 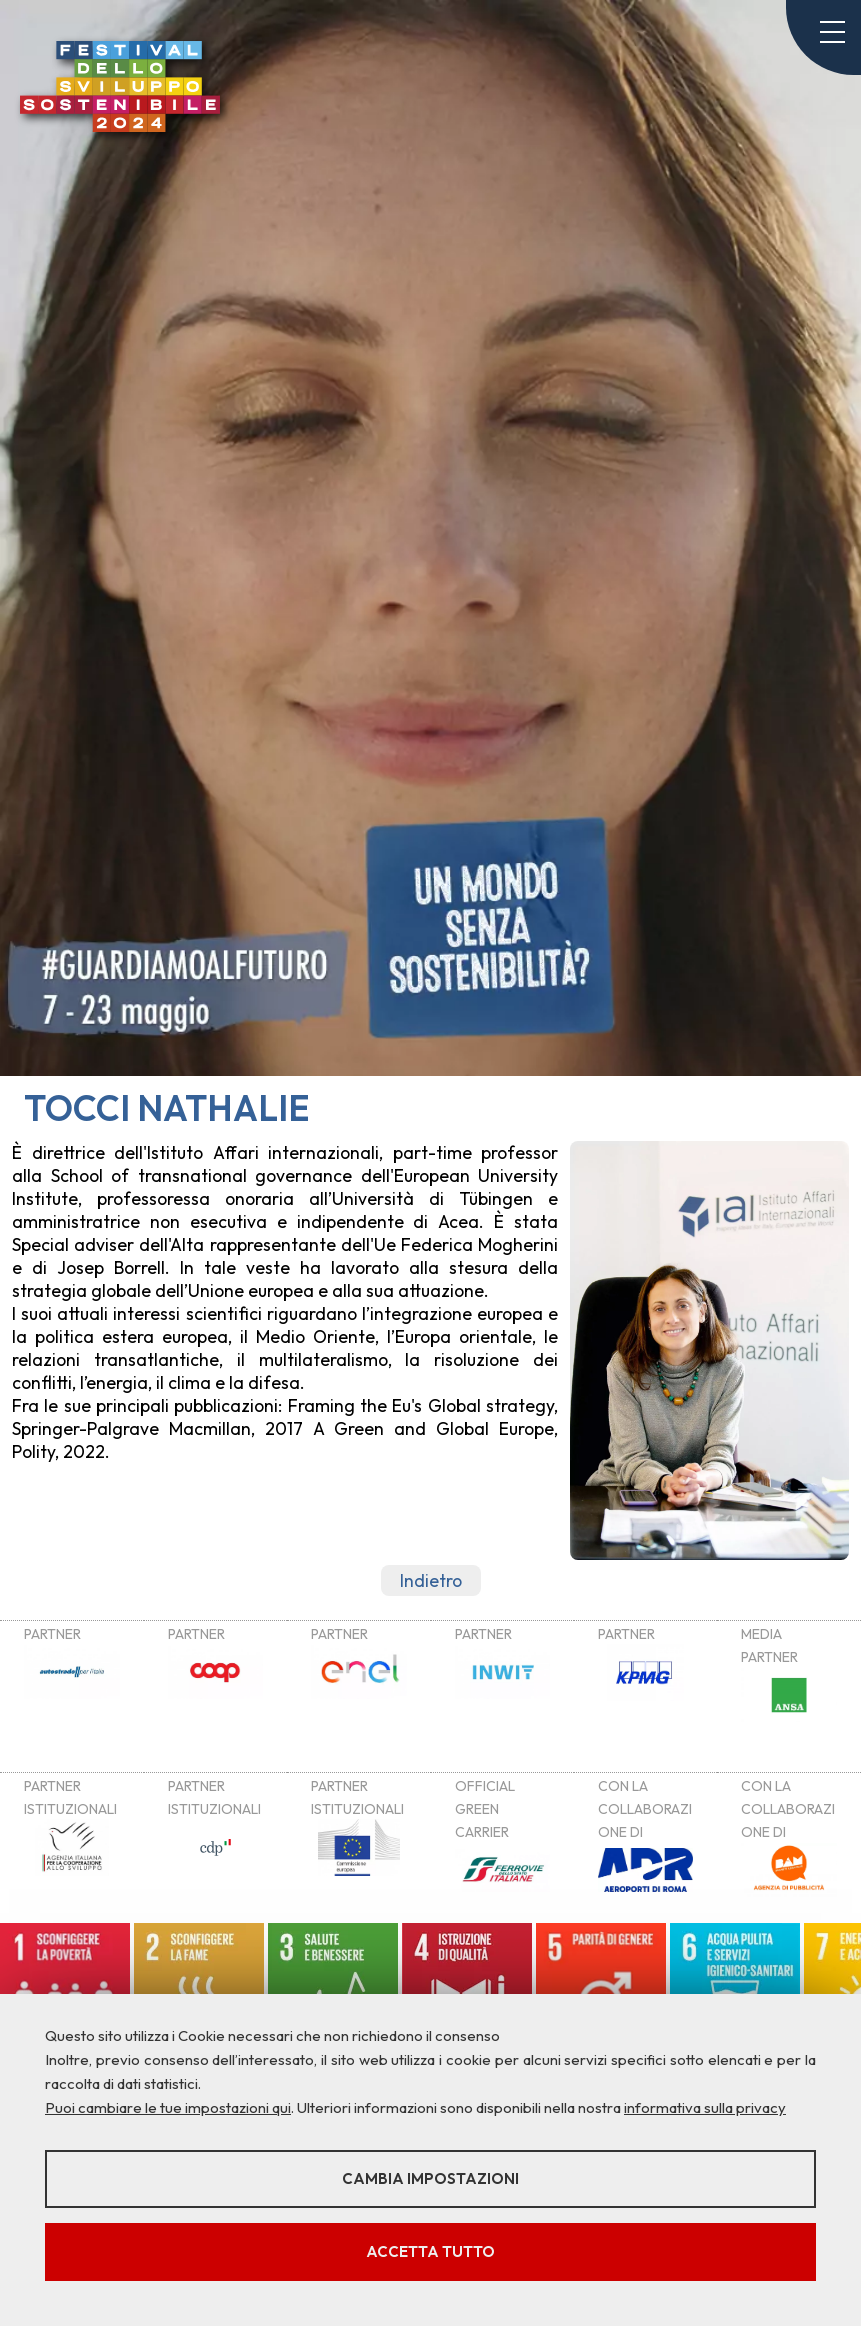 I want to click on Indietro, so click(x=431, y=1580).